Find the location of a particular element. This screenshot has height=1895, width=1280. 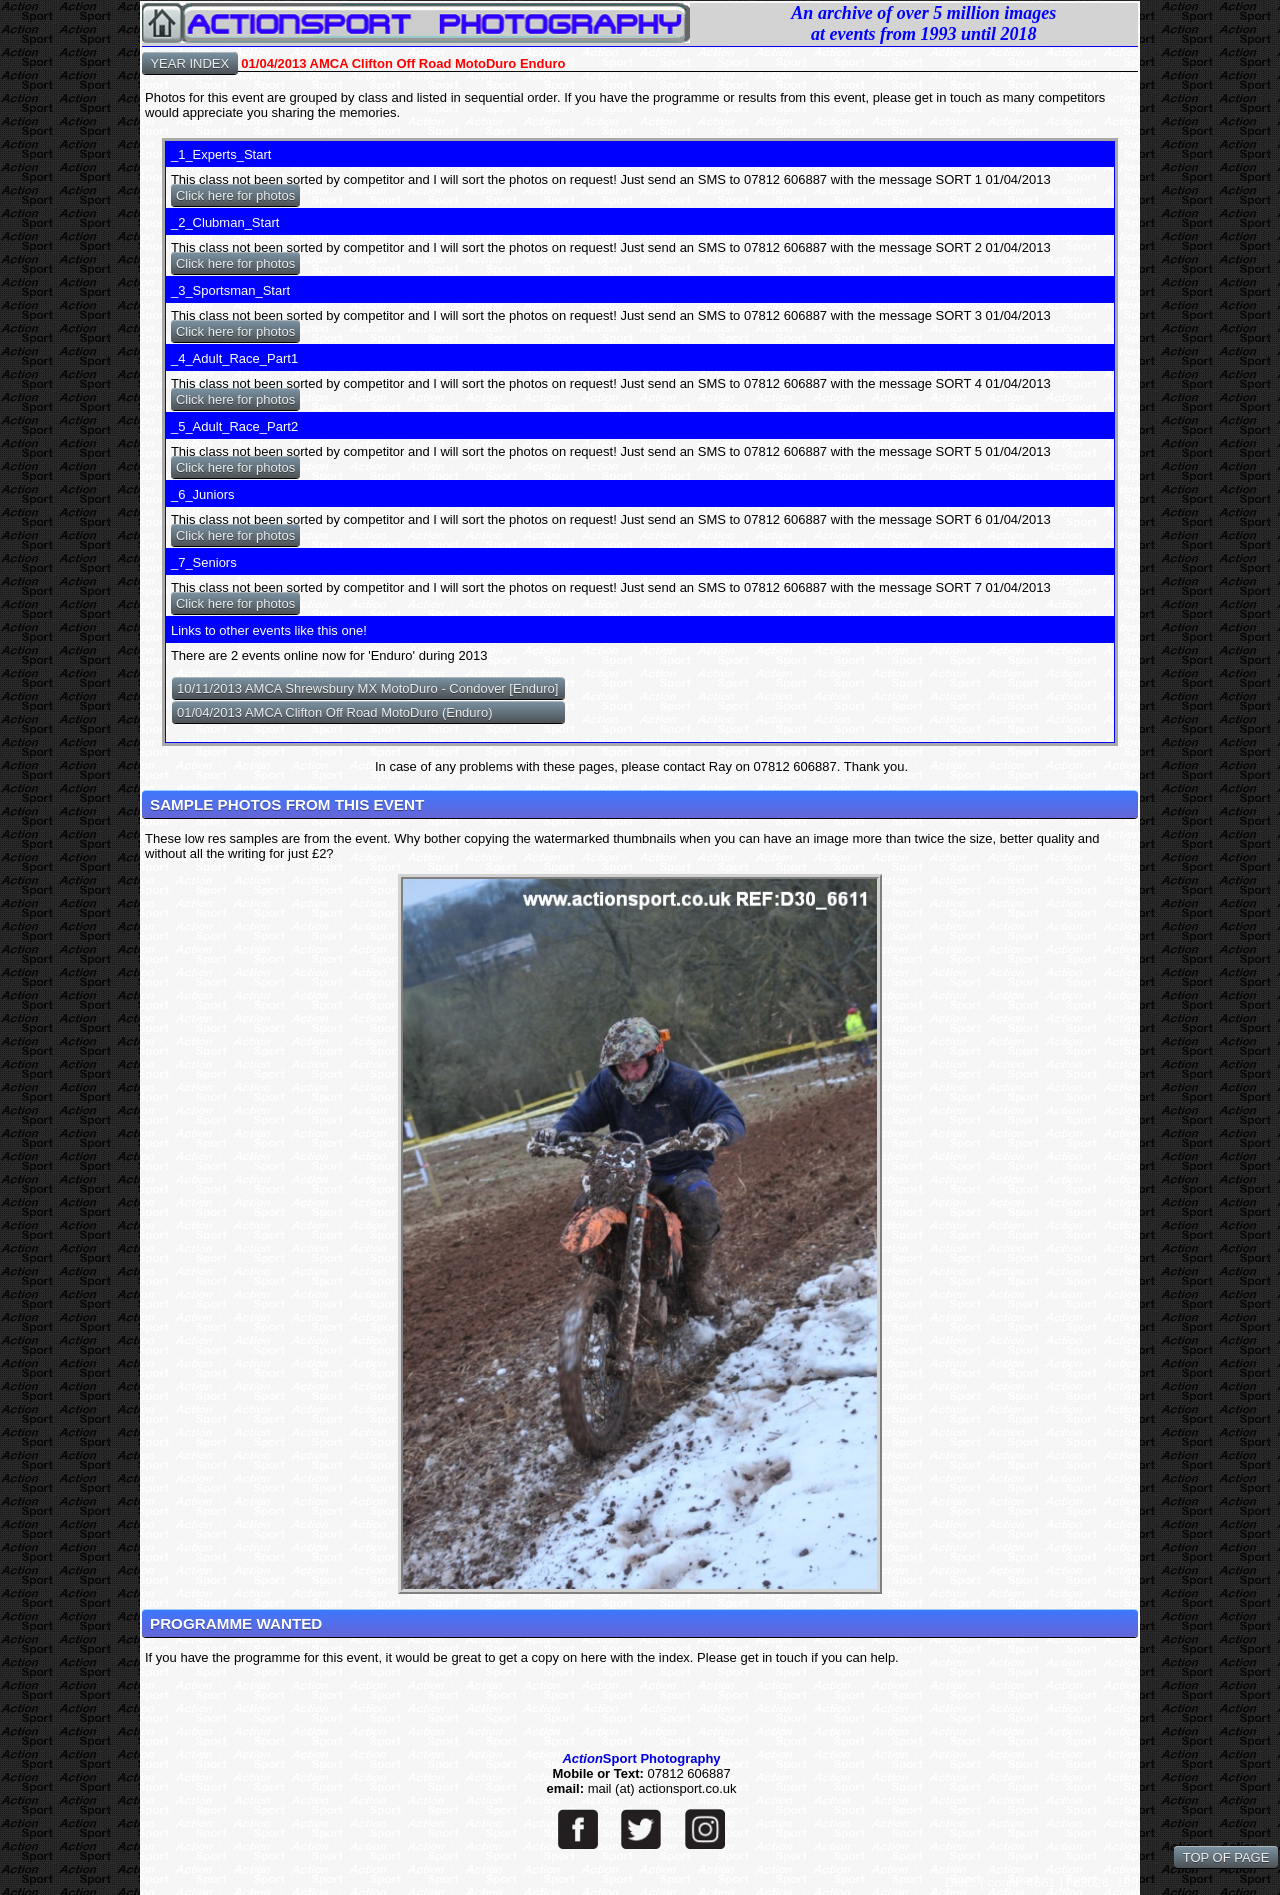

YEAR INDEX is located at coordinates (190, 63).